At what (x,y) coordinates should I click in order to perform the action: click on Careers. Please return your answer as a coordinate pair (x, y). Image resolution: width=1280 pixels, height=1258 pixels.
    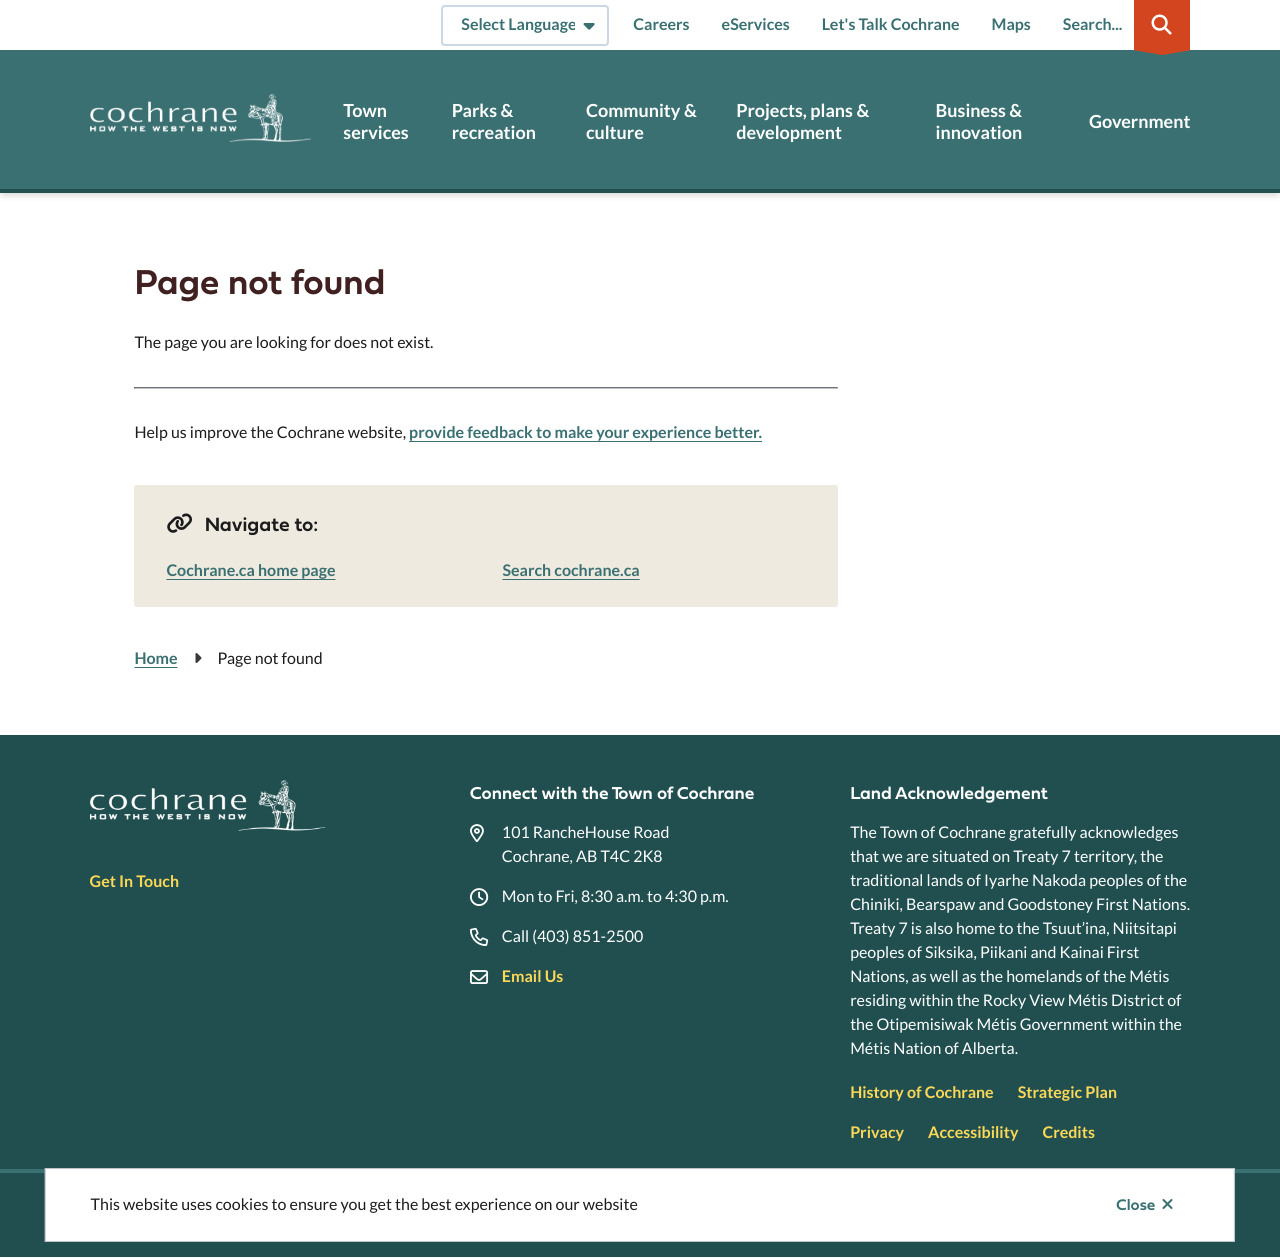
    Looking at the image, I should click on (661, 24).